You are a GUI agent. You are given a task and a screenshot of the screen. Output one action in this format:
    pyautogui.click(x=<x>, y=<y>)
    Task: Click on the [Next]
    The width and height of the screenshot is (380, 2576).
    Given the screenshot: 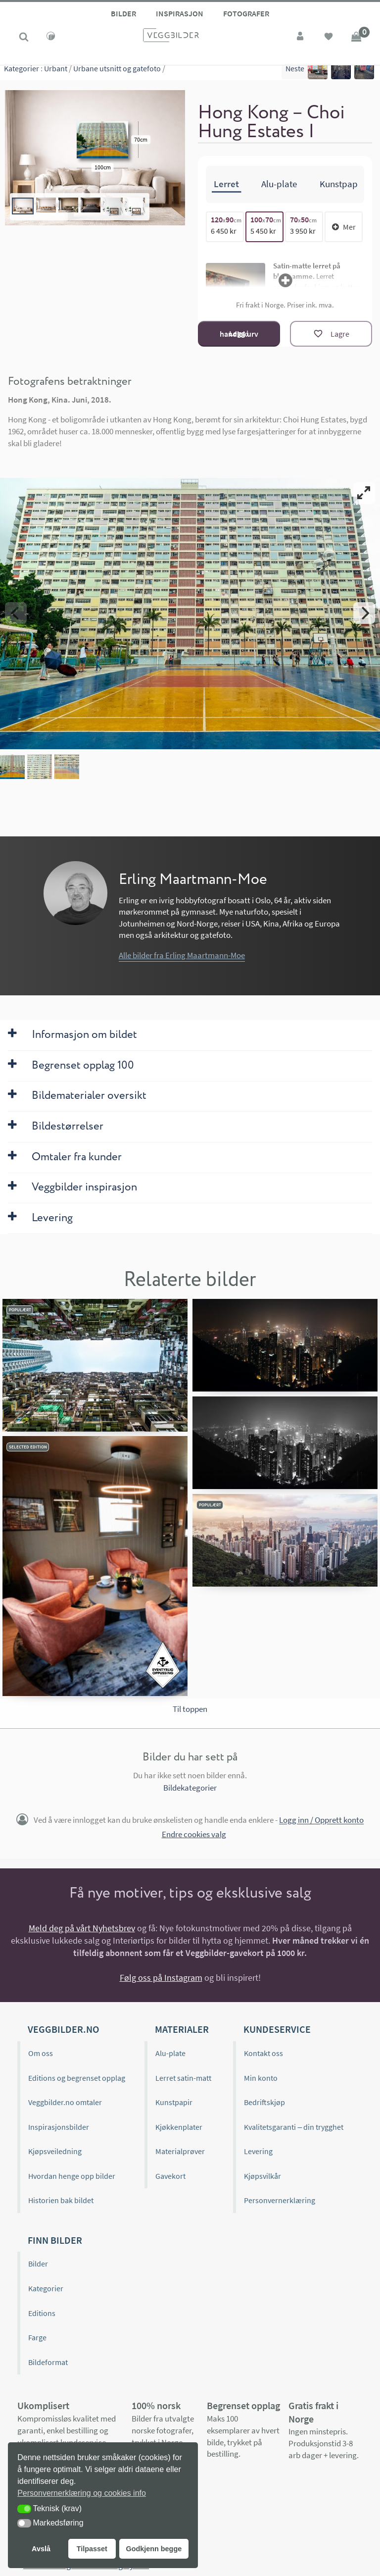 What is the action you would take?
    pyautogui.click(x=364, y=613)
    